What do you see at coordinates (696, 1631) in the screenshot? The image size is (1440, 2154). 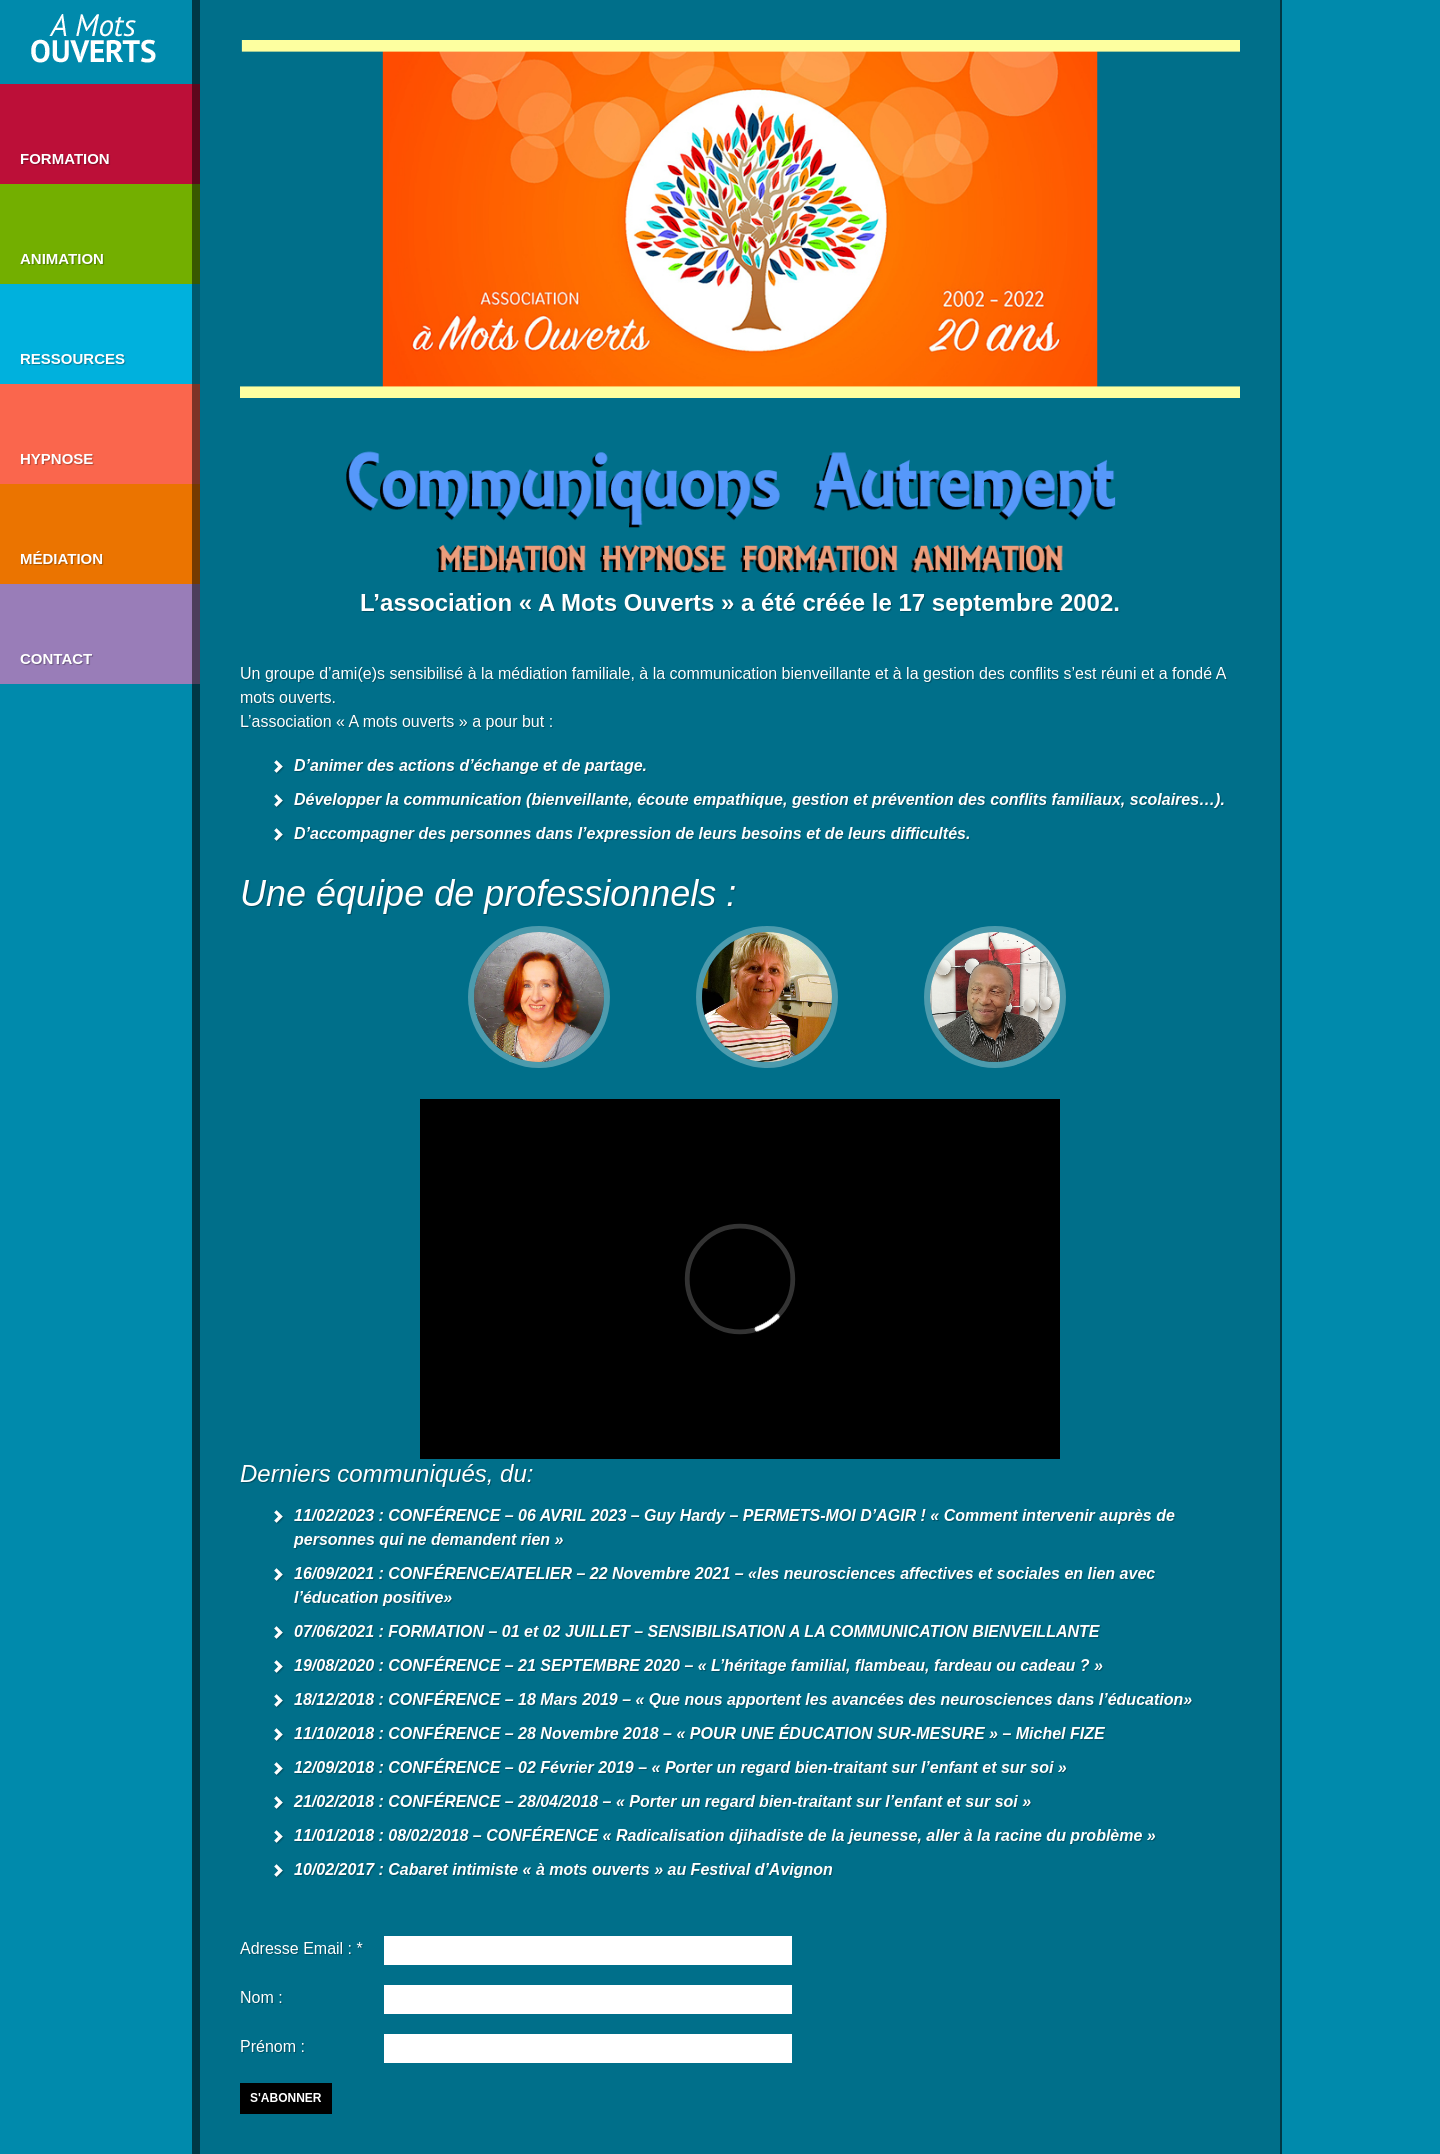 I see `07/06/2021 : FORMATION – 01 et 02 JUILLET – SENSIBILISATION A LA COMMUNICATION BIENVEILLANTE` at bounding box center [696, 1631].